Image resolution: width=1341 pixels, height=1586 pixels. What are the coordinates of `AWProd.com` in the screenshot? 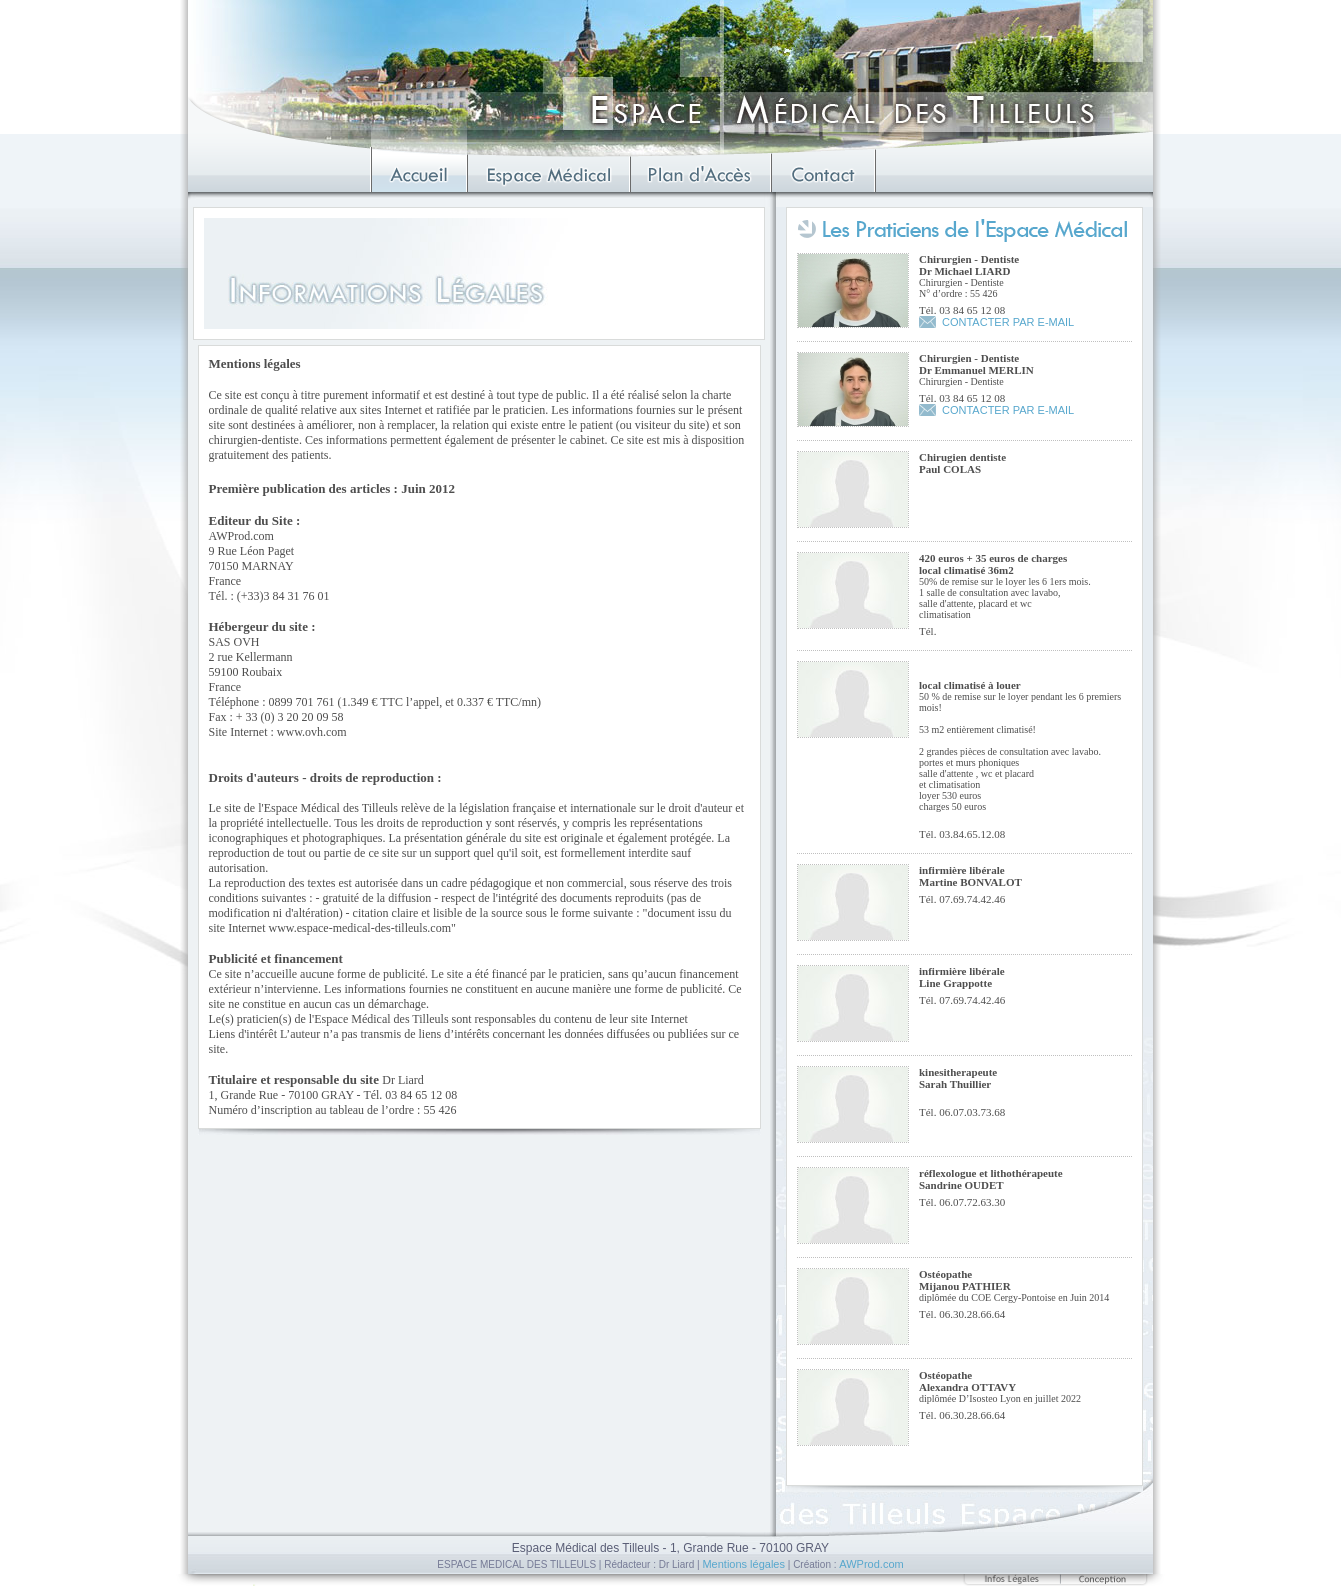 It's located at (871, 1564).